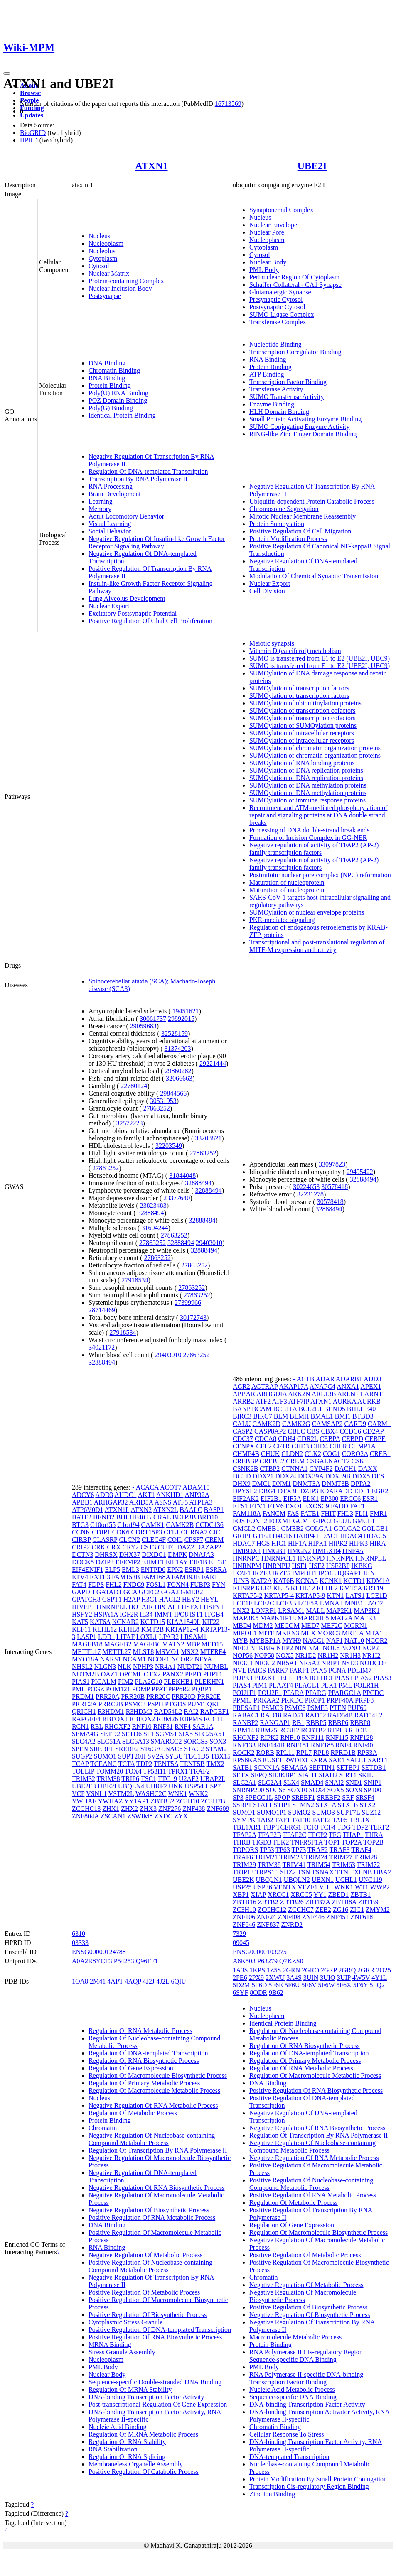 The width and height of the screenshot is (396, 2576). Describe the element at coordinates (288, 538) in the screenshot. I see `Protein Modification Process` at that location.